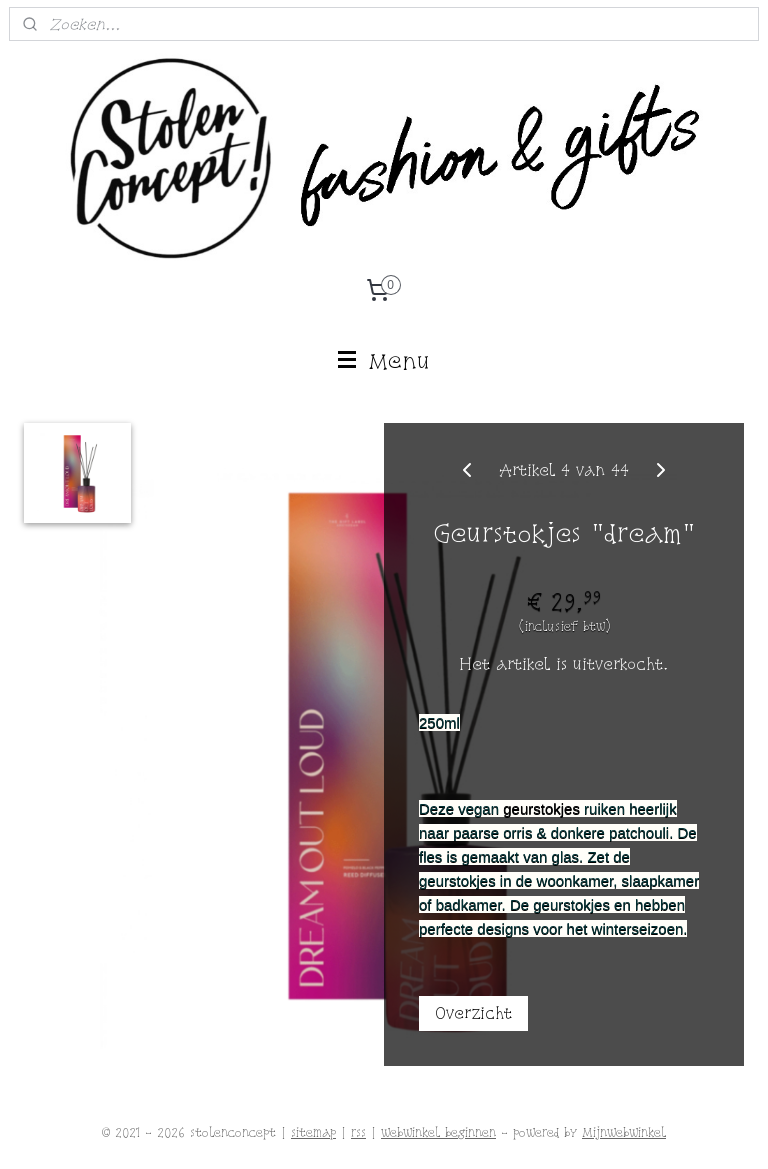 The height and width of the screenshot is (1169, 768). What do you see at coordinates (541, 808) in the screenshot?
I see `geurstokjes` at bounding box center [541, 808].